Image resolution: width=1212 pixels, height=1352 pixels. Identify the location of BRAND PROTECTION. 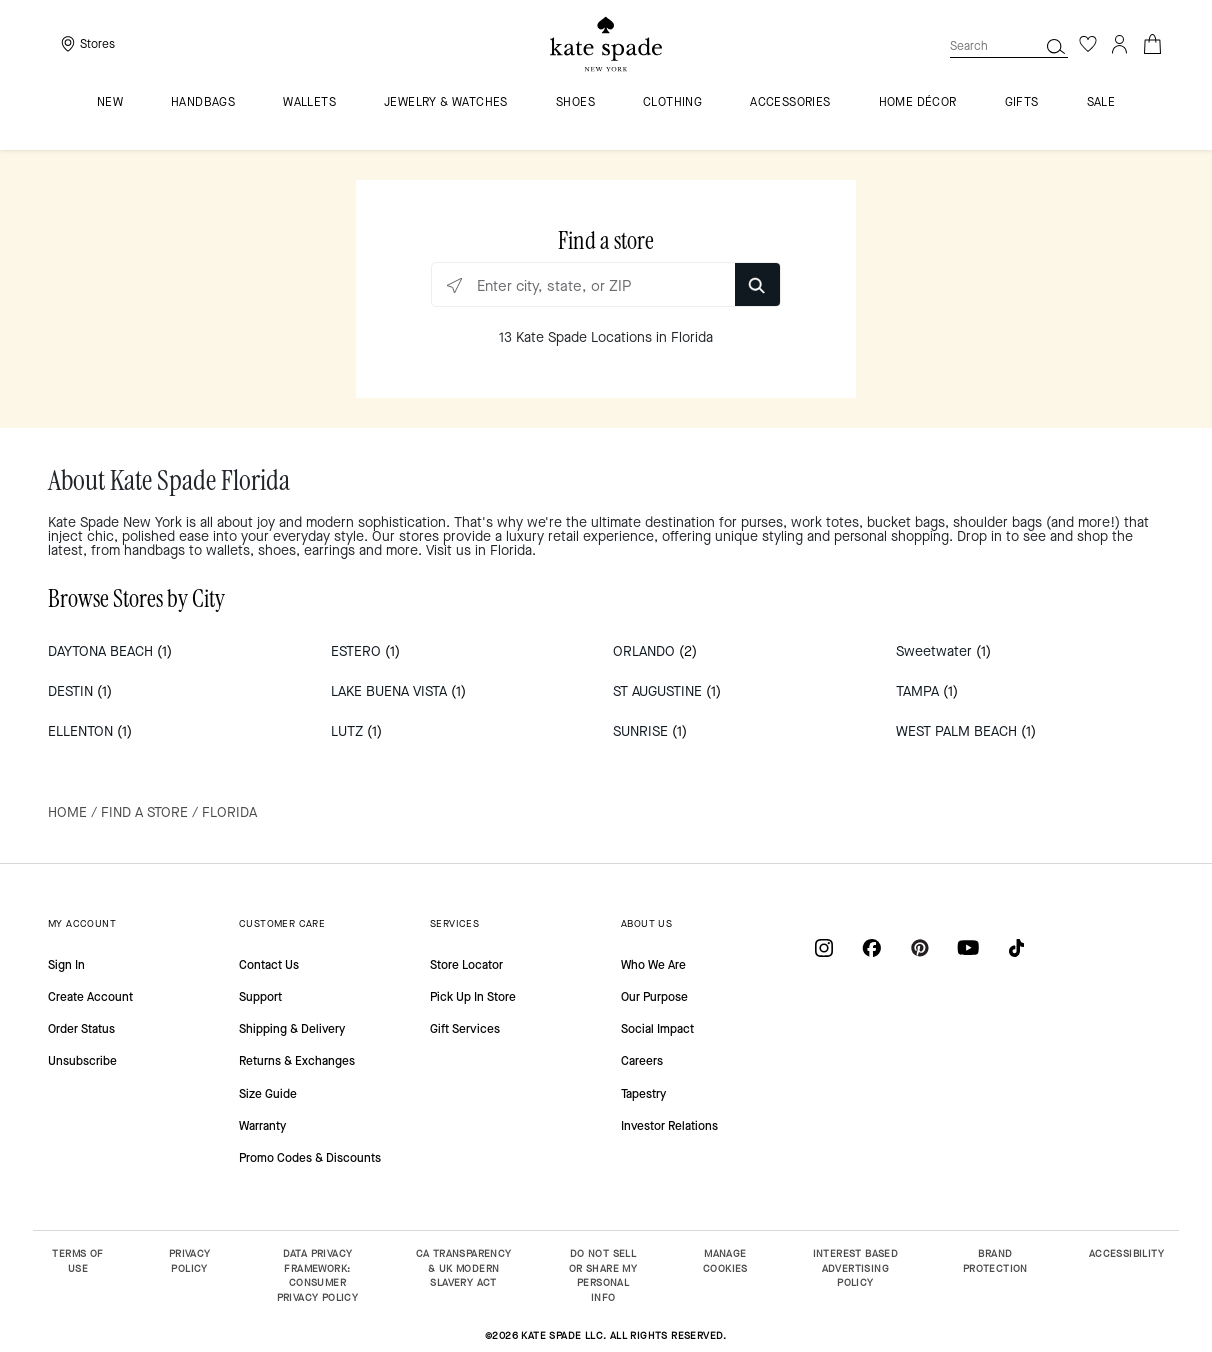
(995, 1261).